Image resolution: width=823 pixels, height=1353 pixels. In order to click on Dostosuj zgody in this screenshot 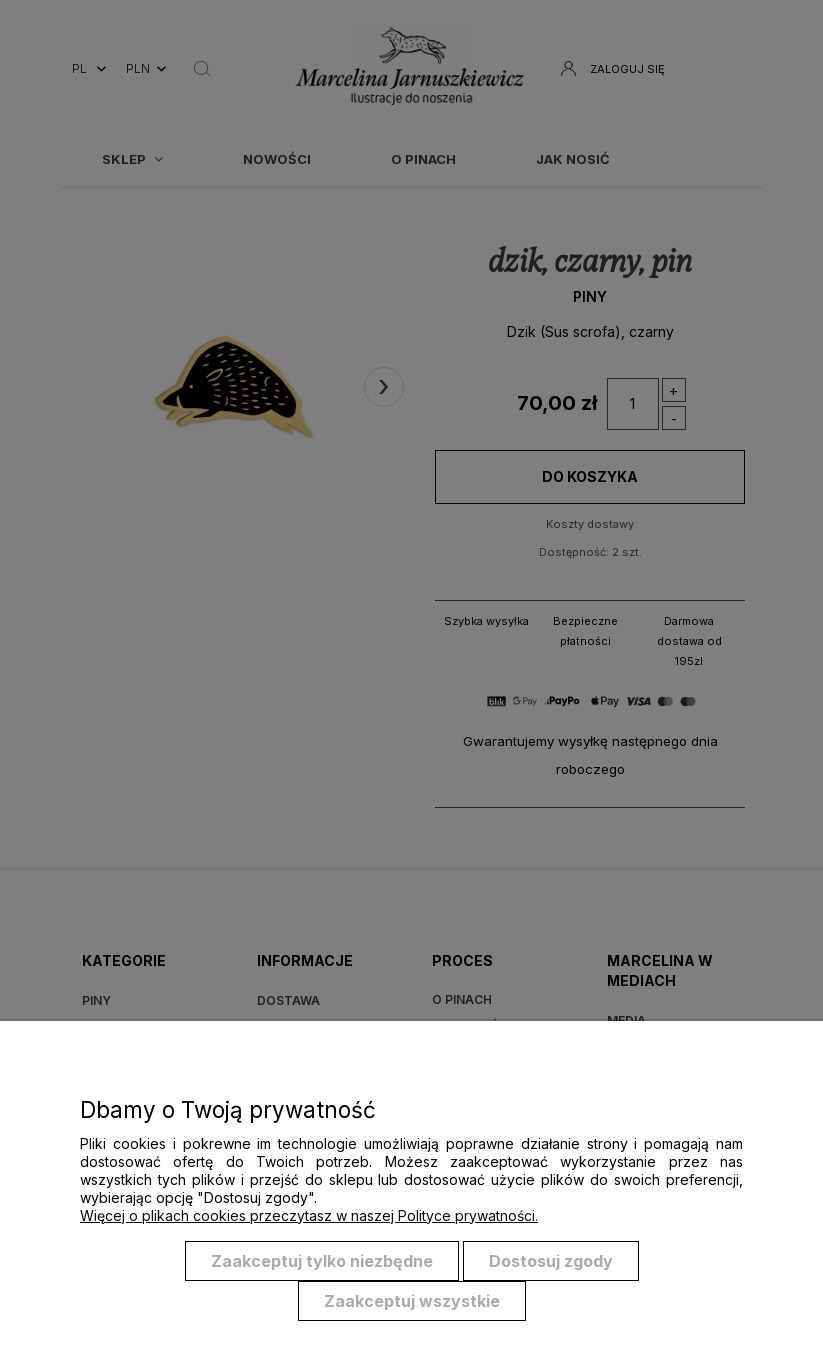, I will do `click(551, 1261)`.